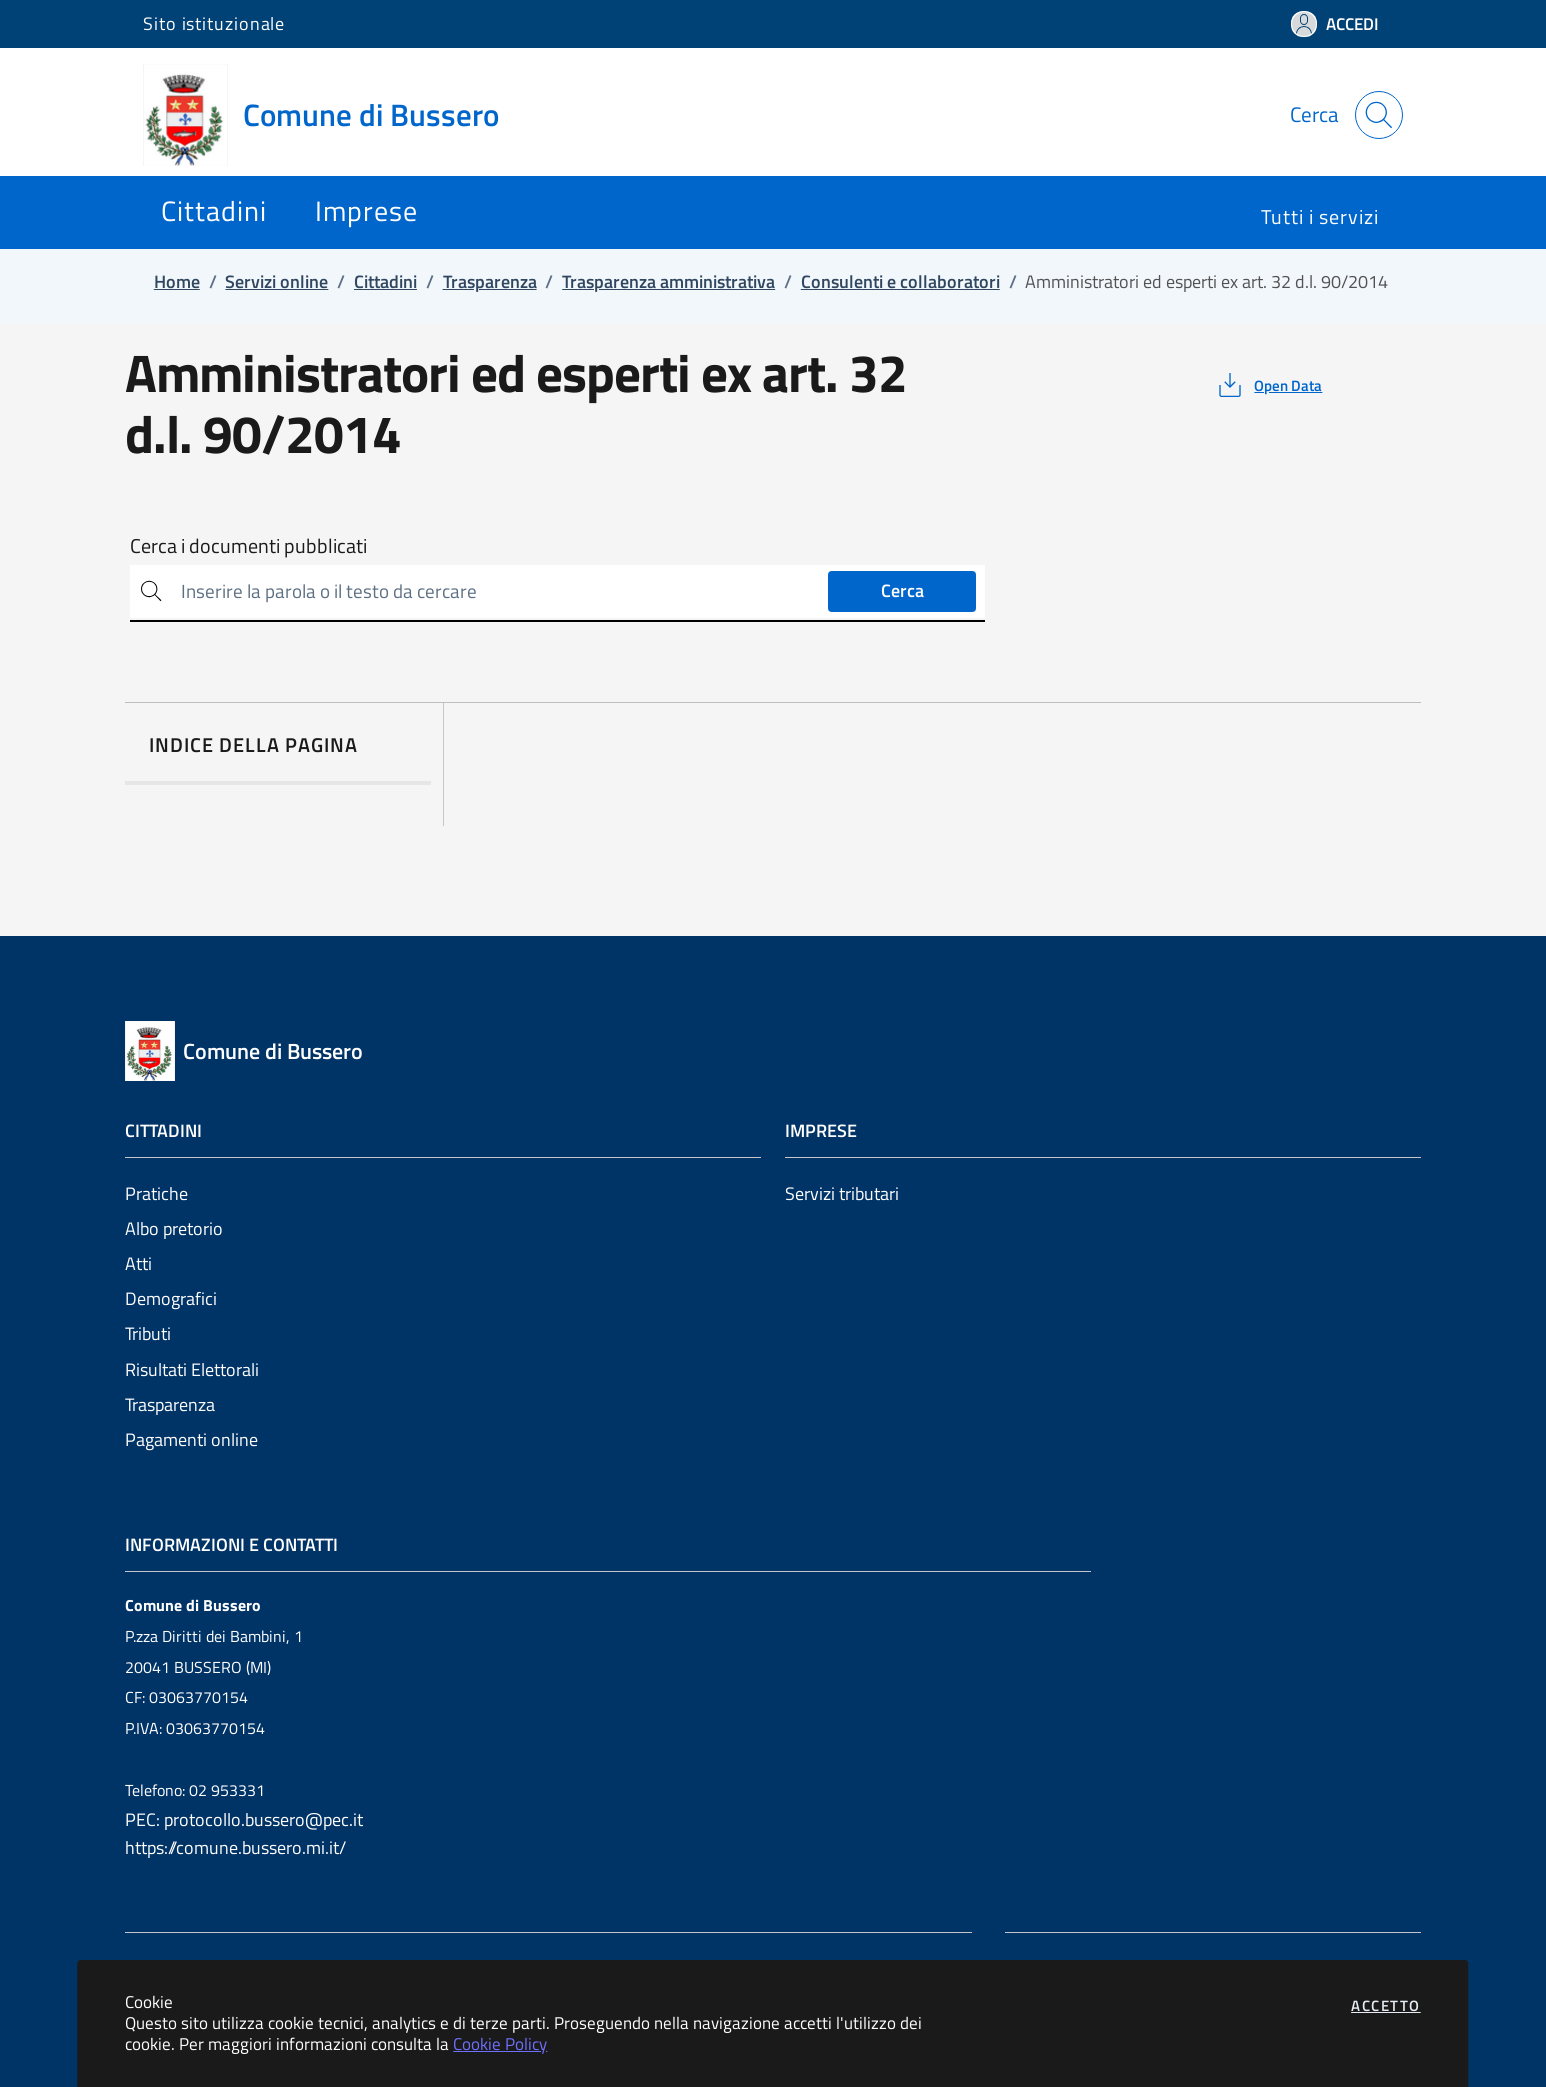 The image size is (1546, 2087). I want to click on Demografici, so click(171, 1298).